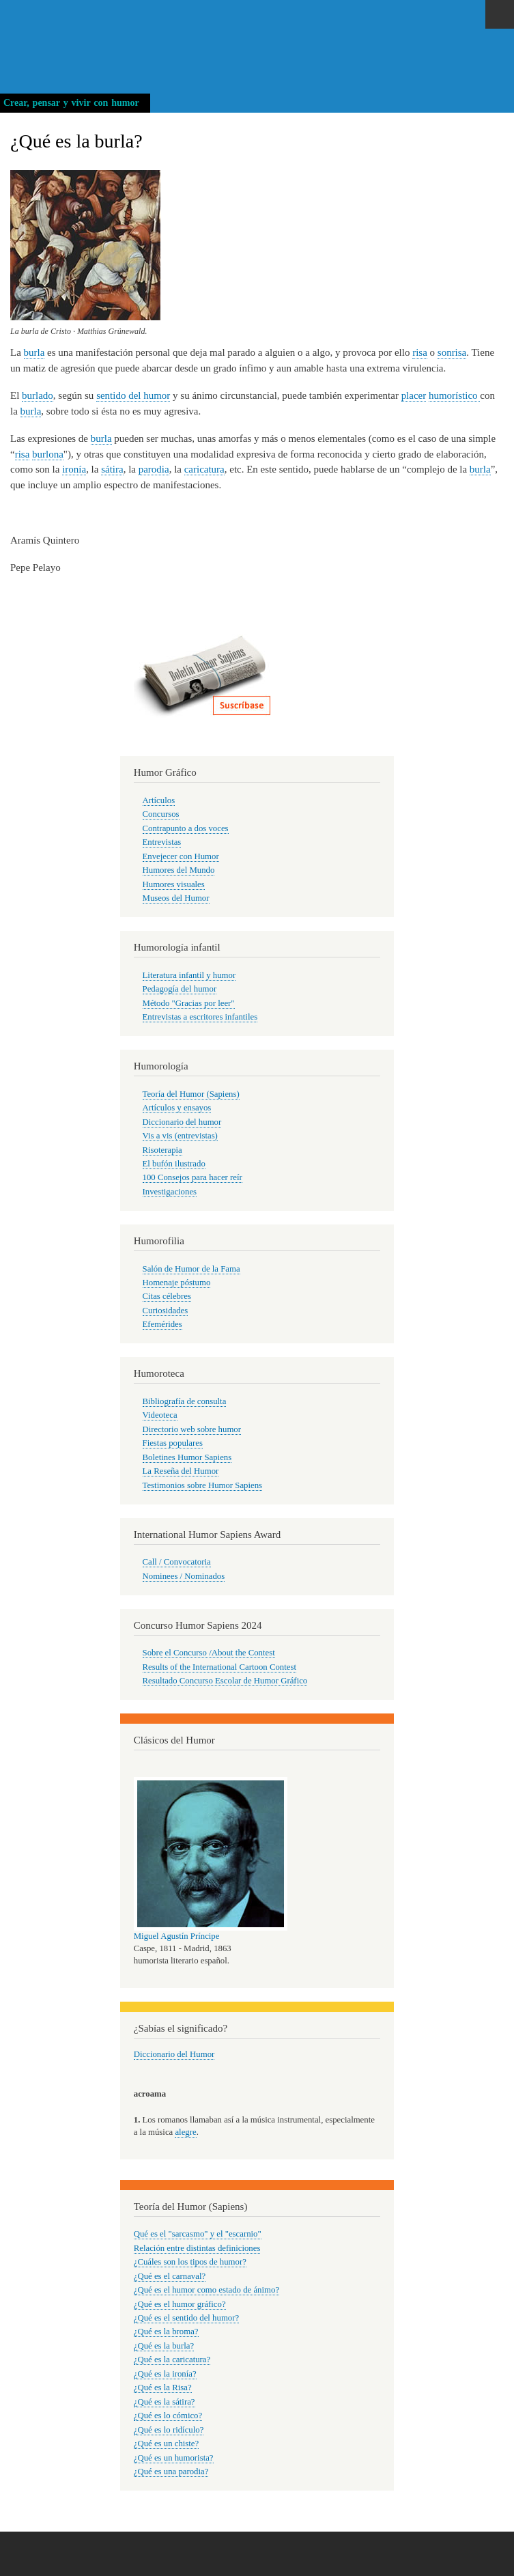 The image size is (514, 2576). I want to click on Videoteca, so click(160, 1415).